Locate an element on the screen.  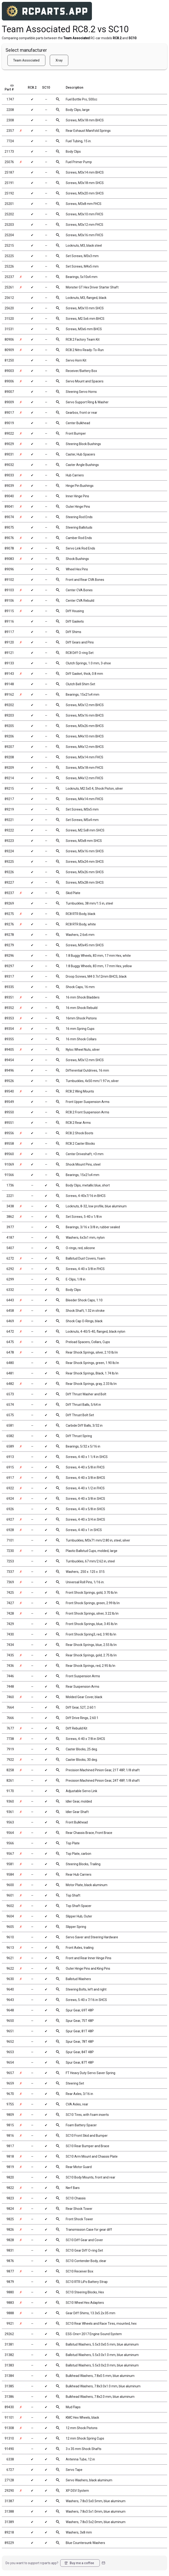
6917 is located at coordinates (10, 1478).